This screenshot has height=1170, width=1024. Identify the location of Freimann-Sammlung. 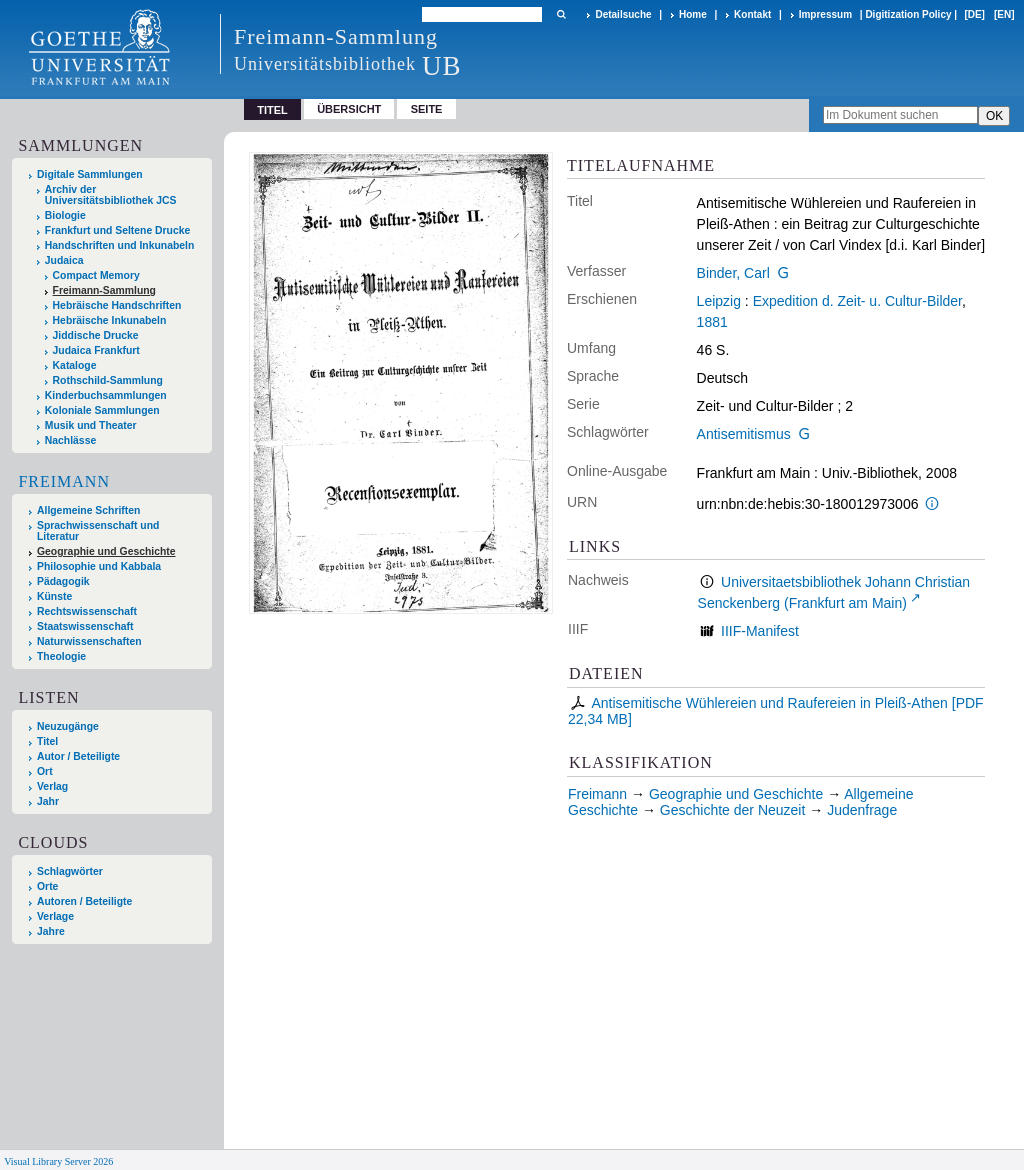
(104, 290).